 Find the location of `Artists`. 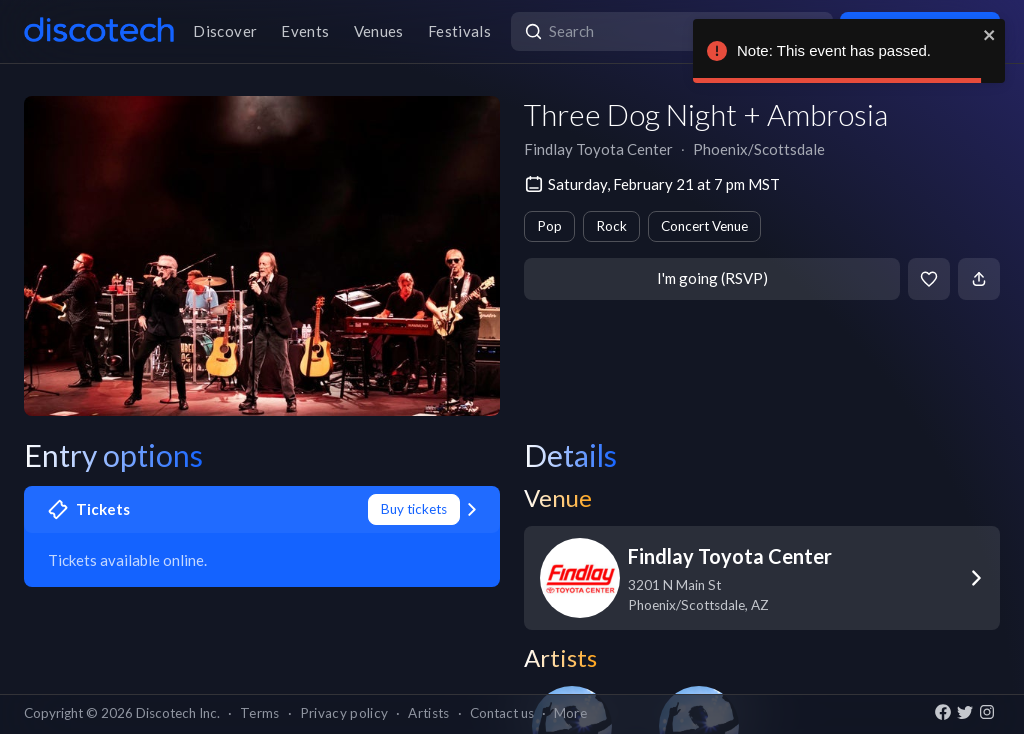

Artists is located at coordinates (428, 713).